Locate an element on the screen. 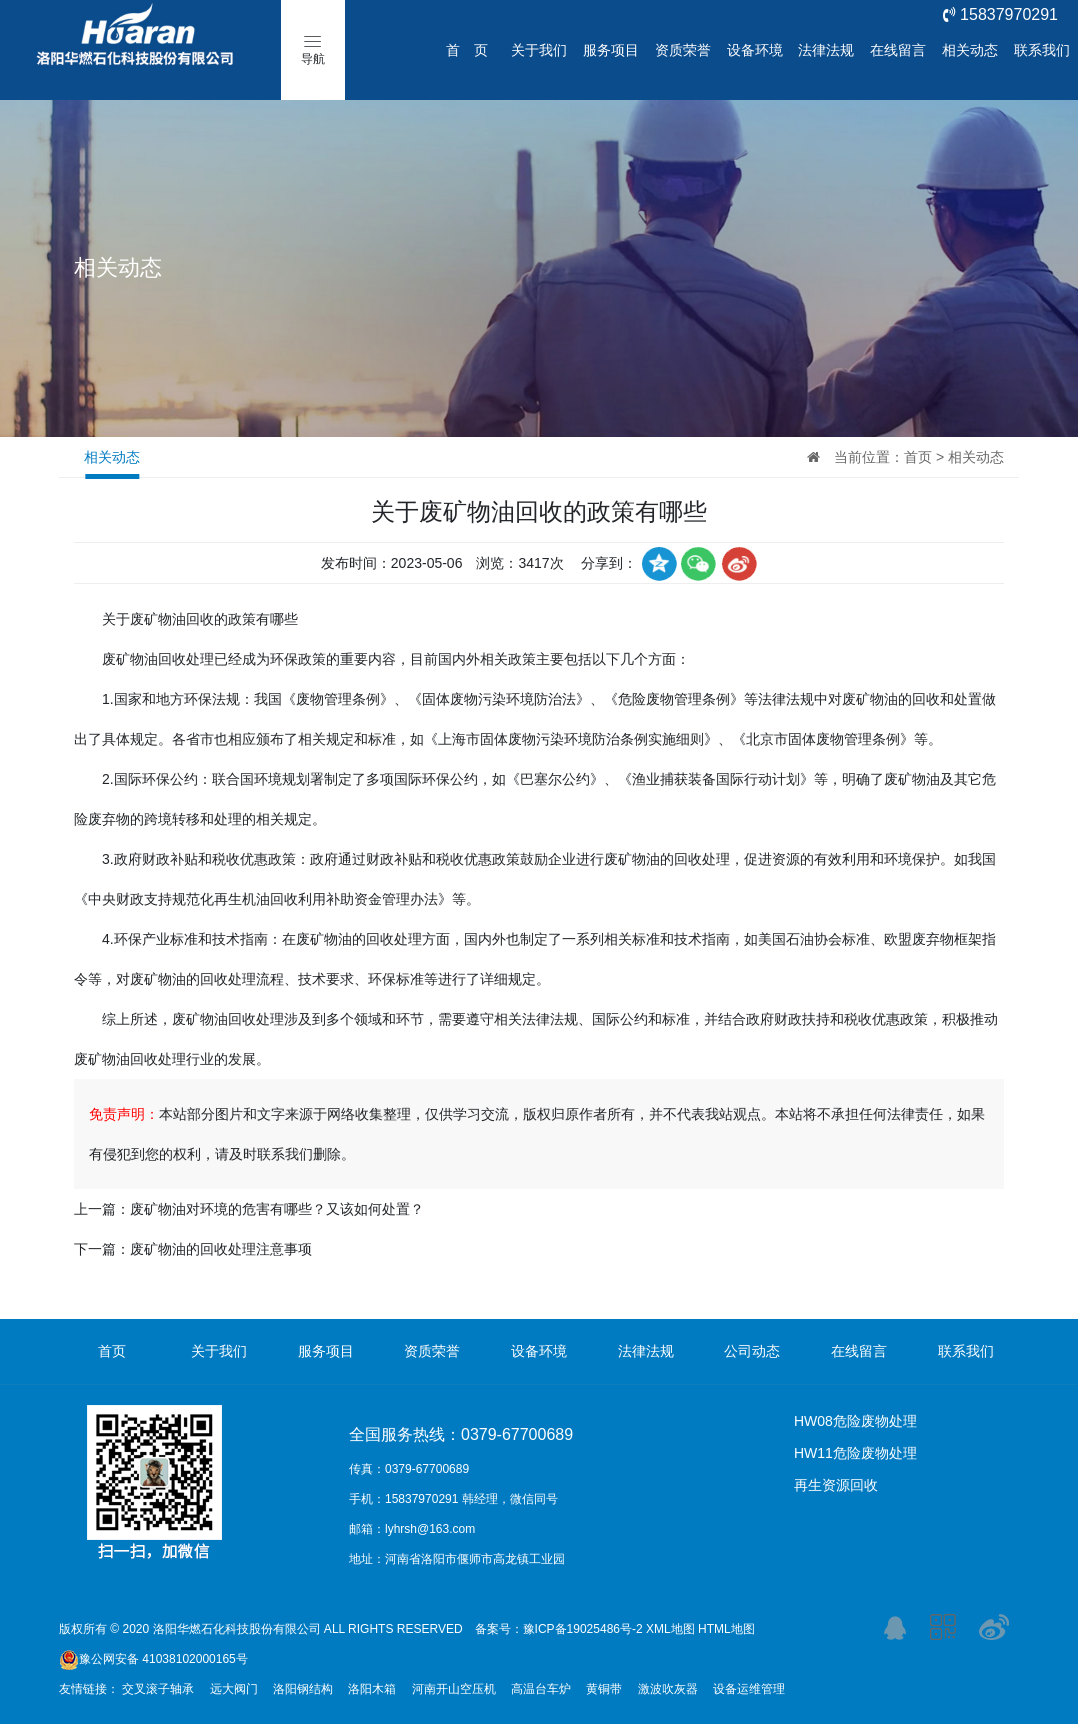 This screenshot has width=1078, height=1724. 废矿物油的回收处理注意事项 is located at coordinates (221, 1249).